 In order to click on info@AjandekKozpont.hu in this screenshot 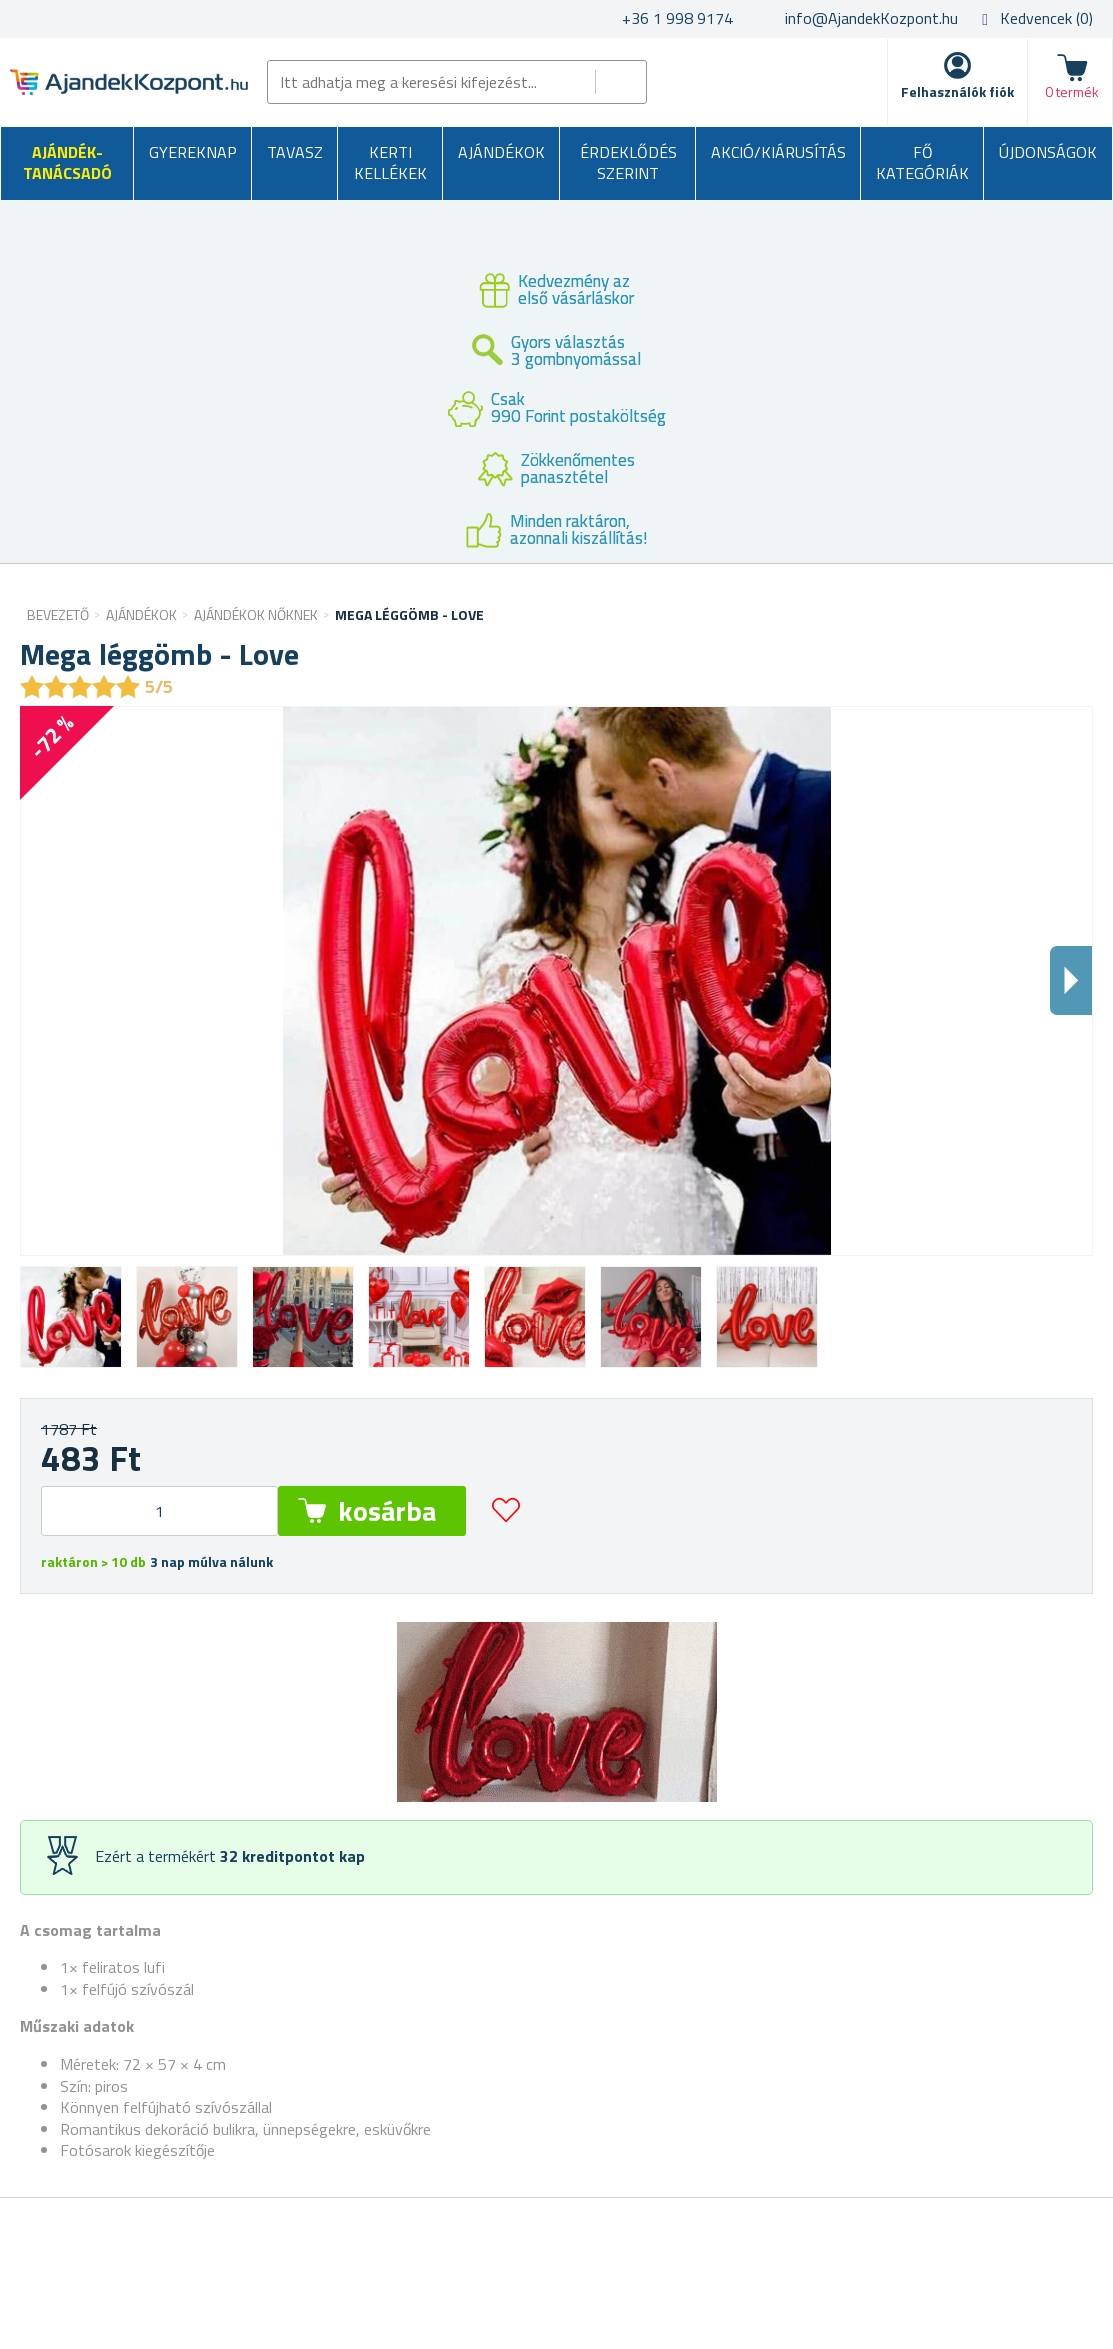, I will do `click(871, 18)`.